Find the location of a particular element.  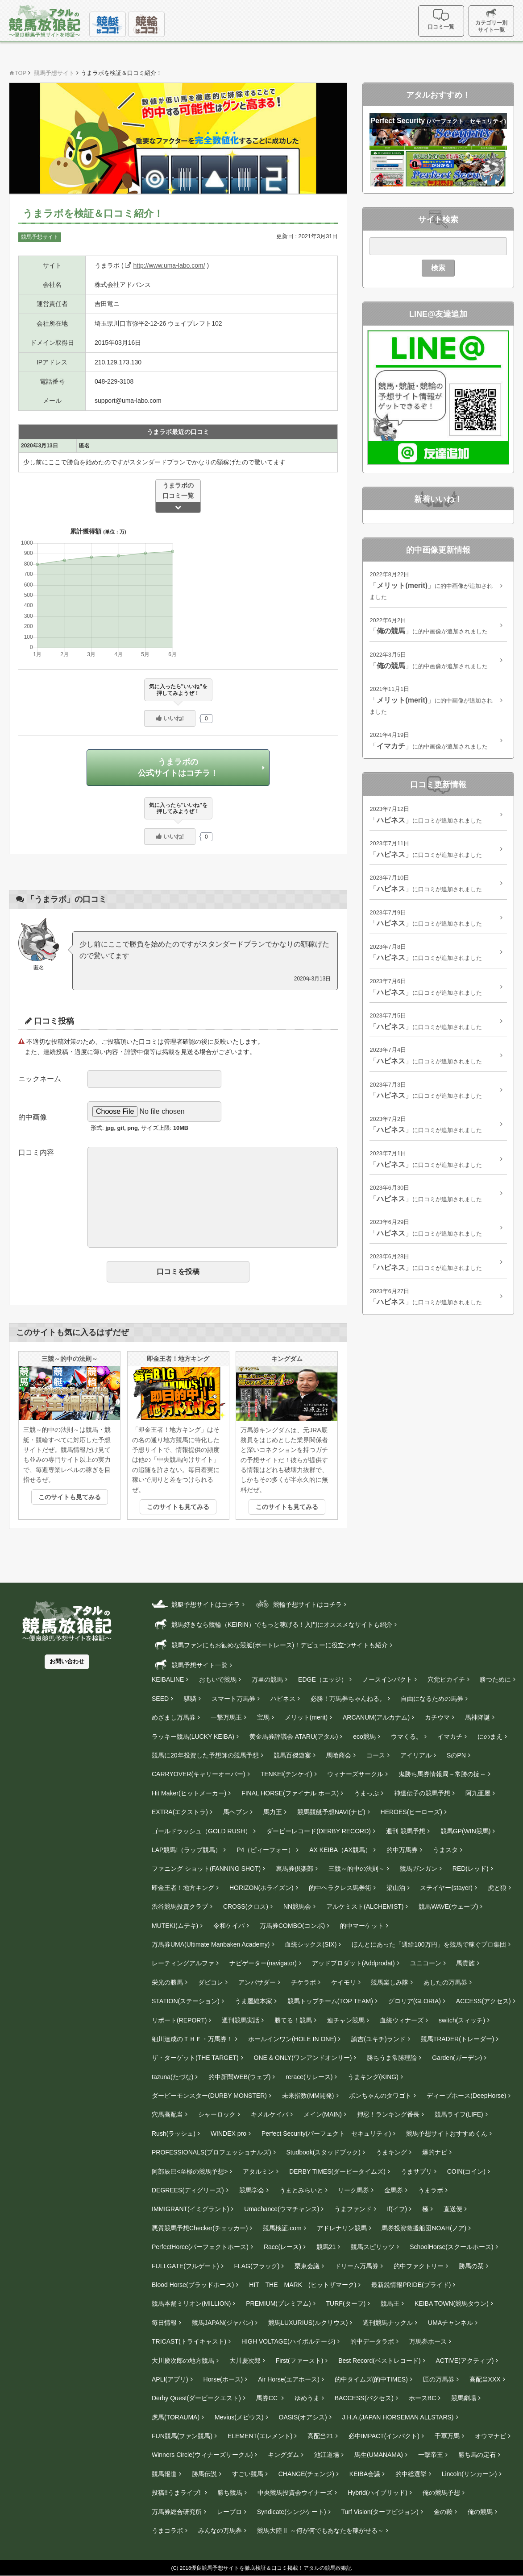

スマート万馬券 is located at coordinates (233, 1699).